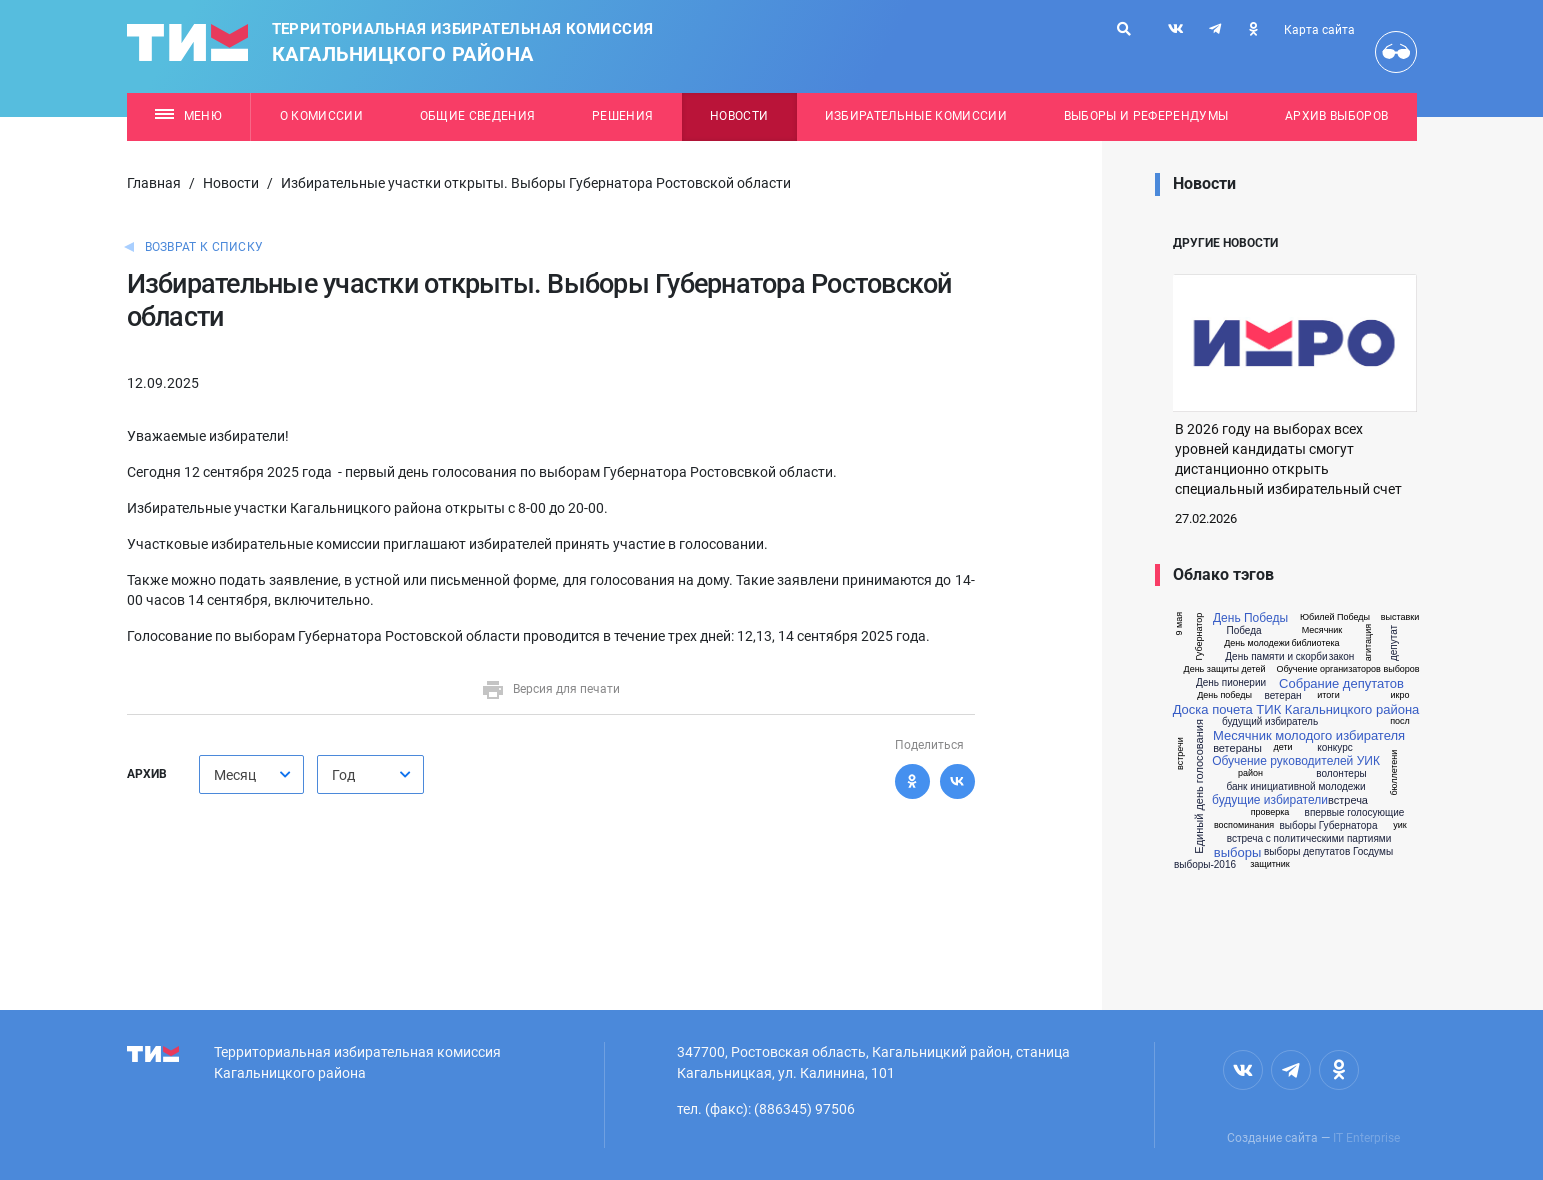 This screenshot has height=1180, width=1543. I want to click on О комиссии, so click(321, 116).